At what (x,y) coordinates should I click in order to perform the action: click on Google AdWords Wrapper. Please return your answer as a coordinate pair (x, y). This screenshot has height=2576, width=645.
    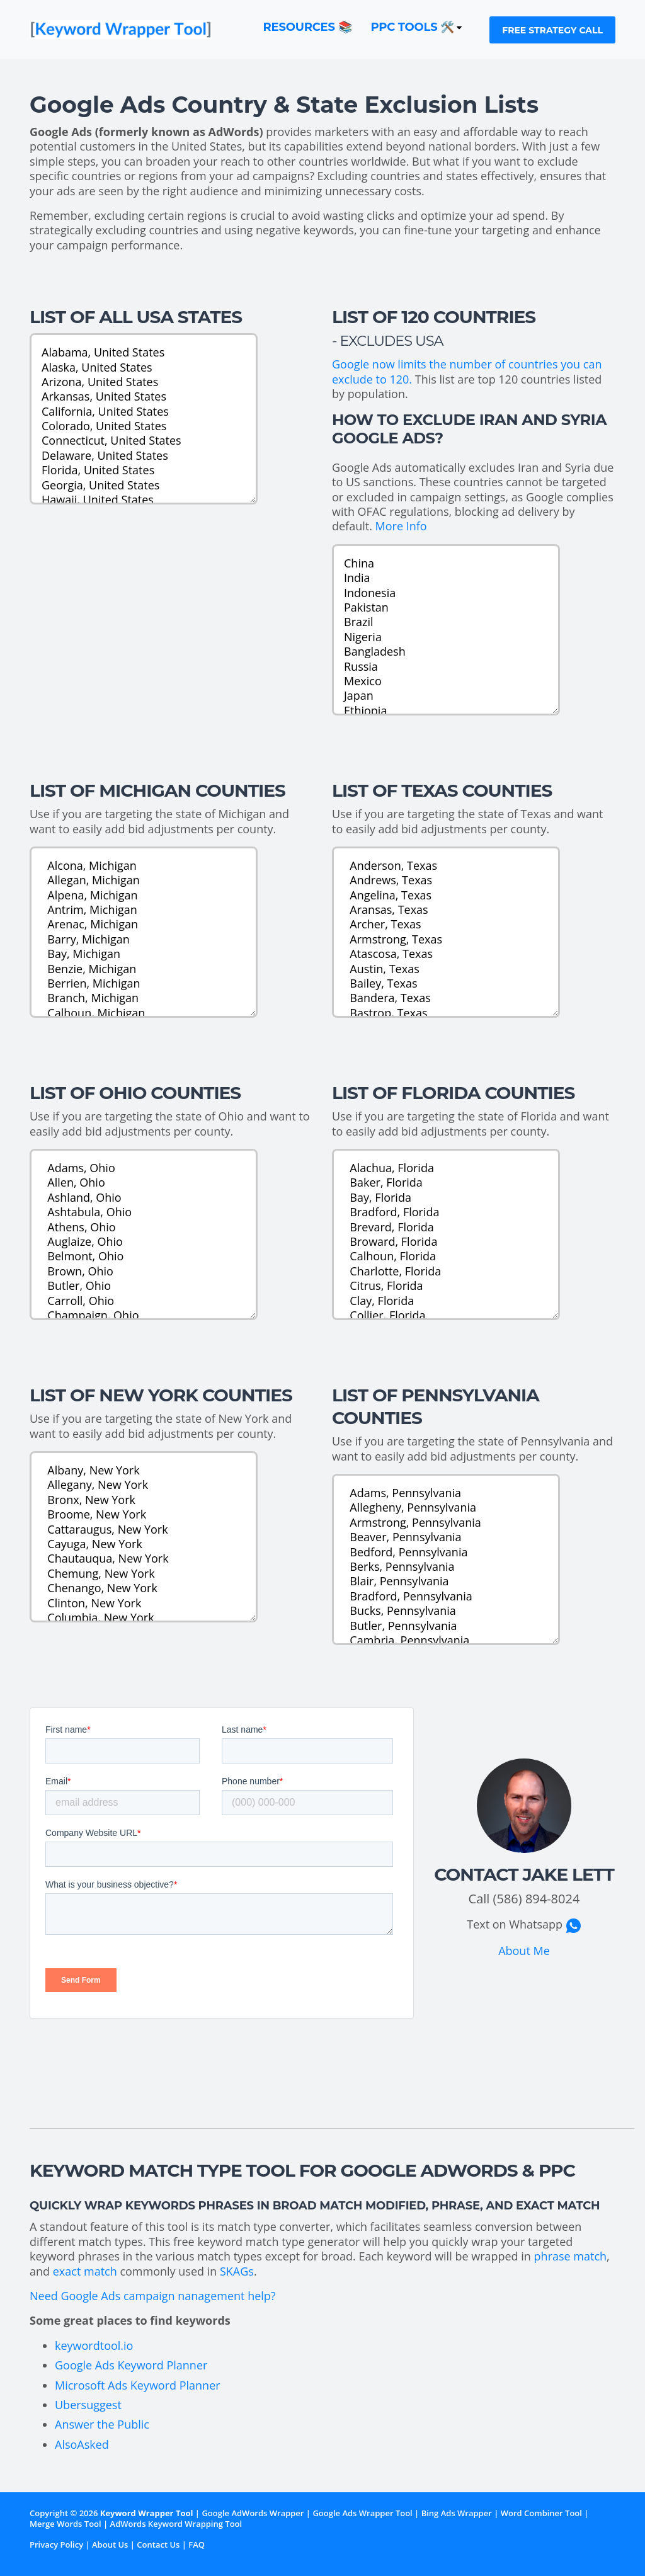
    Looking at the image, I should click on (253, 2513).